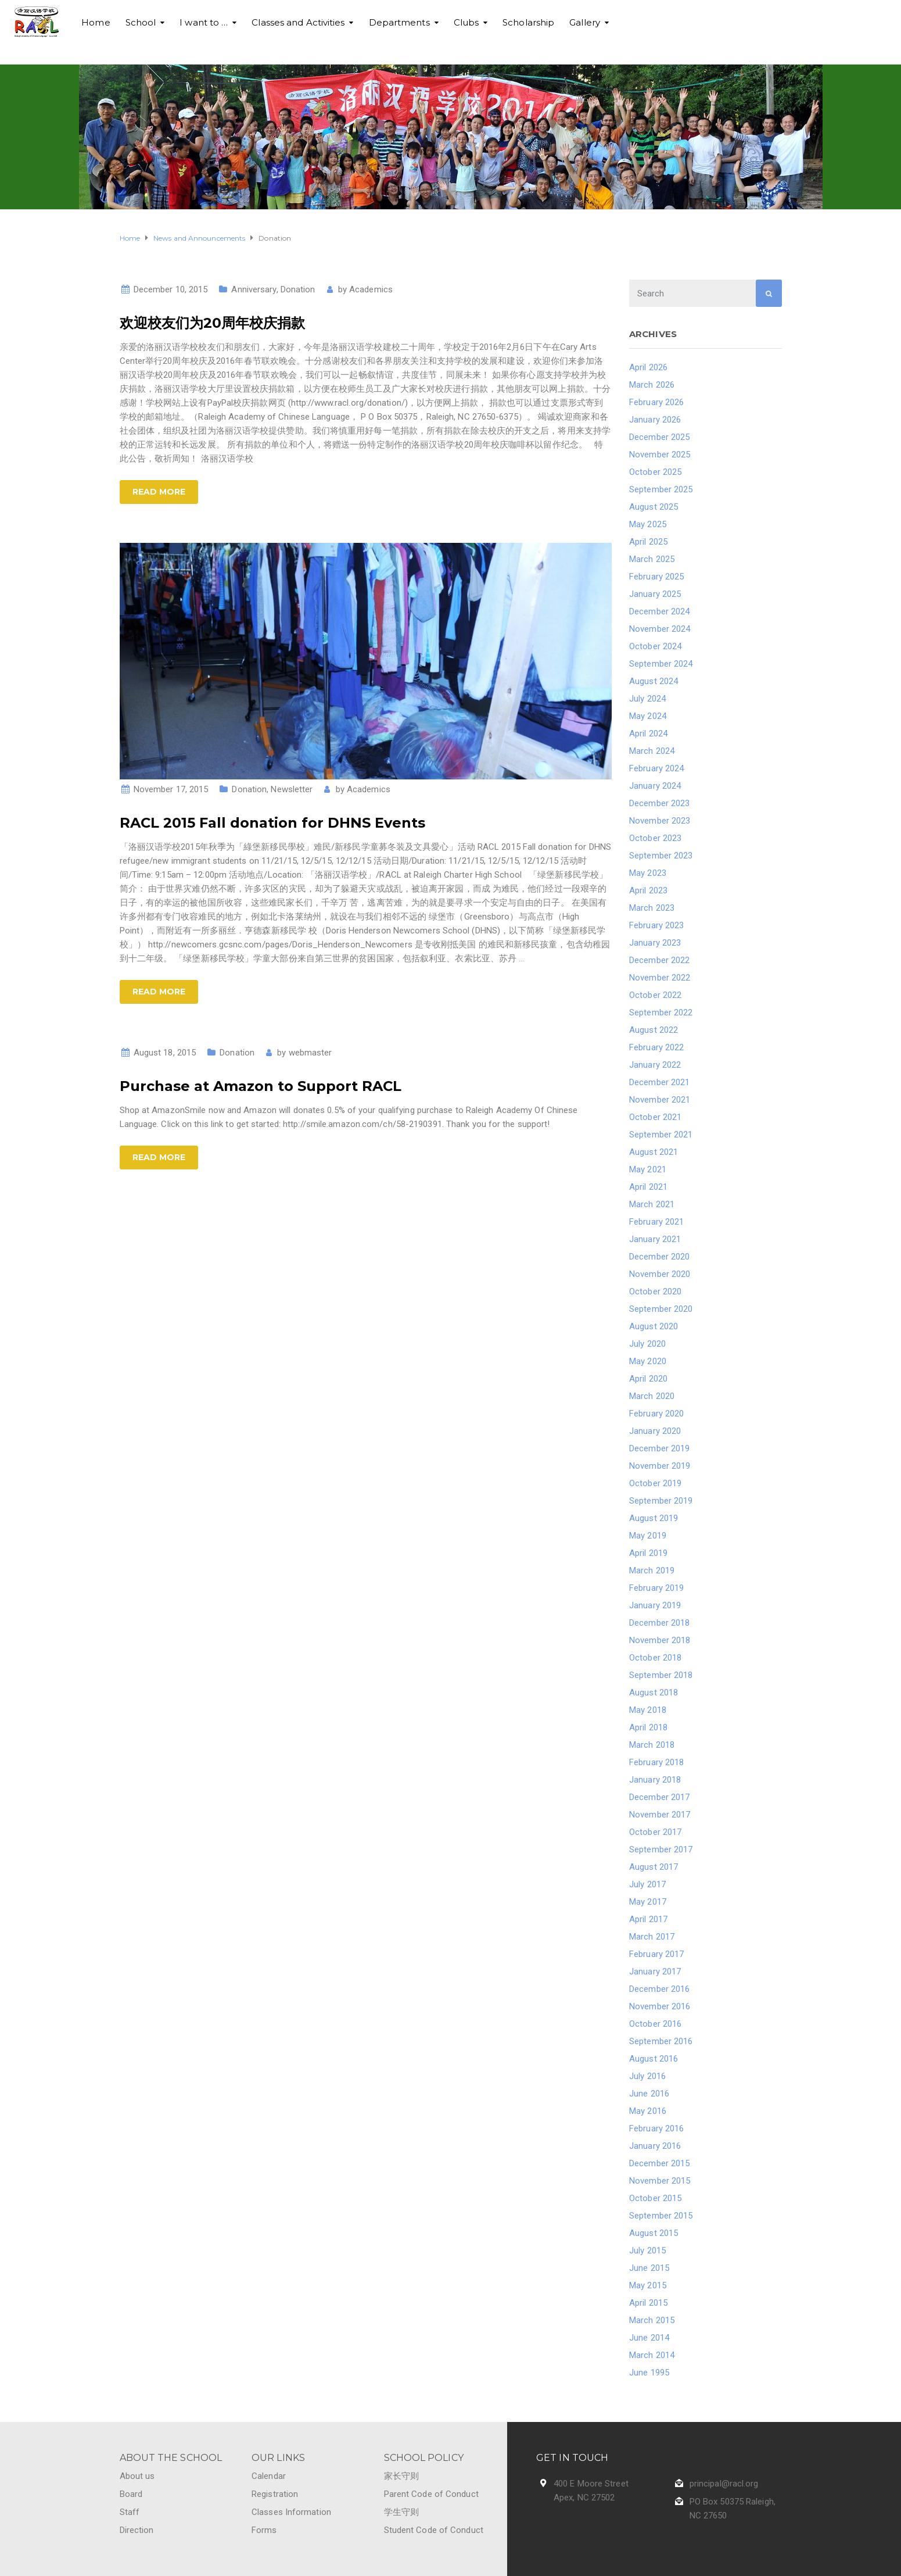 Image resolution: width=901 pixels, height=2576 pixels. Describe the element at coordinates (659, 1466) in the screenshot. I see `November 2019` at that location.